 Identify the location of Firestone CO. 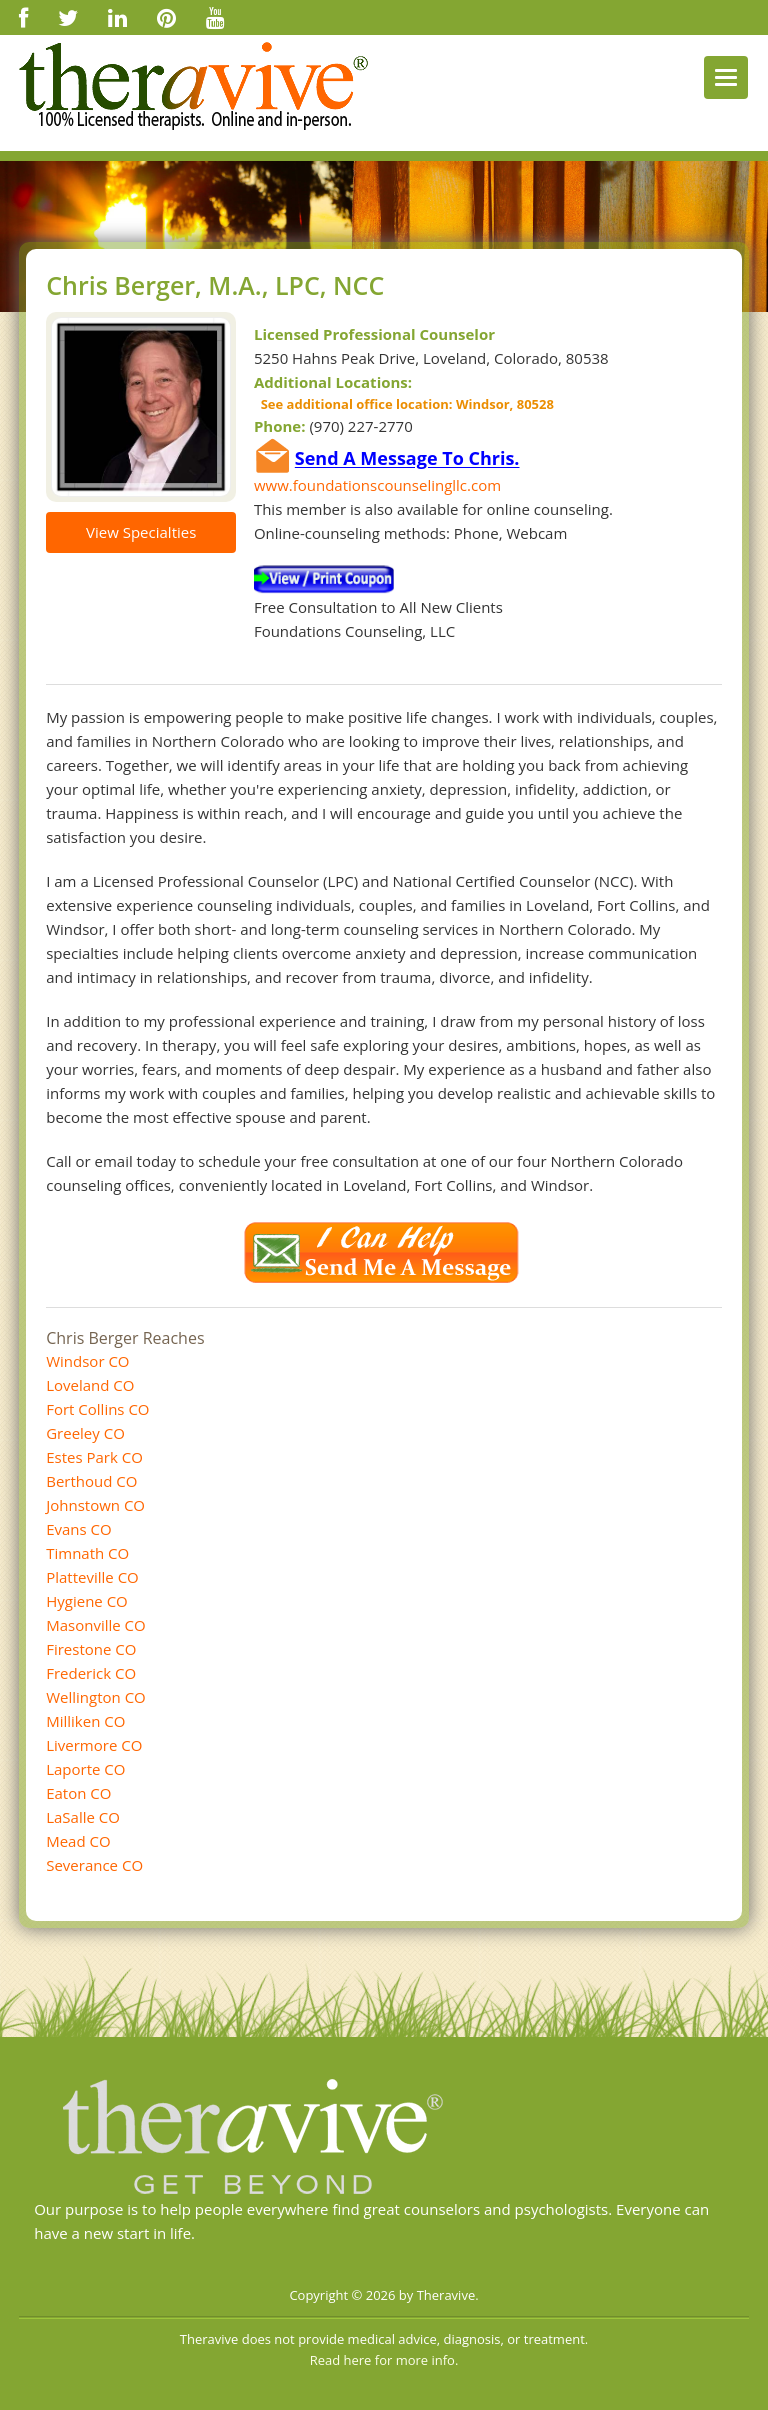
(91, 1649).